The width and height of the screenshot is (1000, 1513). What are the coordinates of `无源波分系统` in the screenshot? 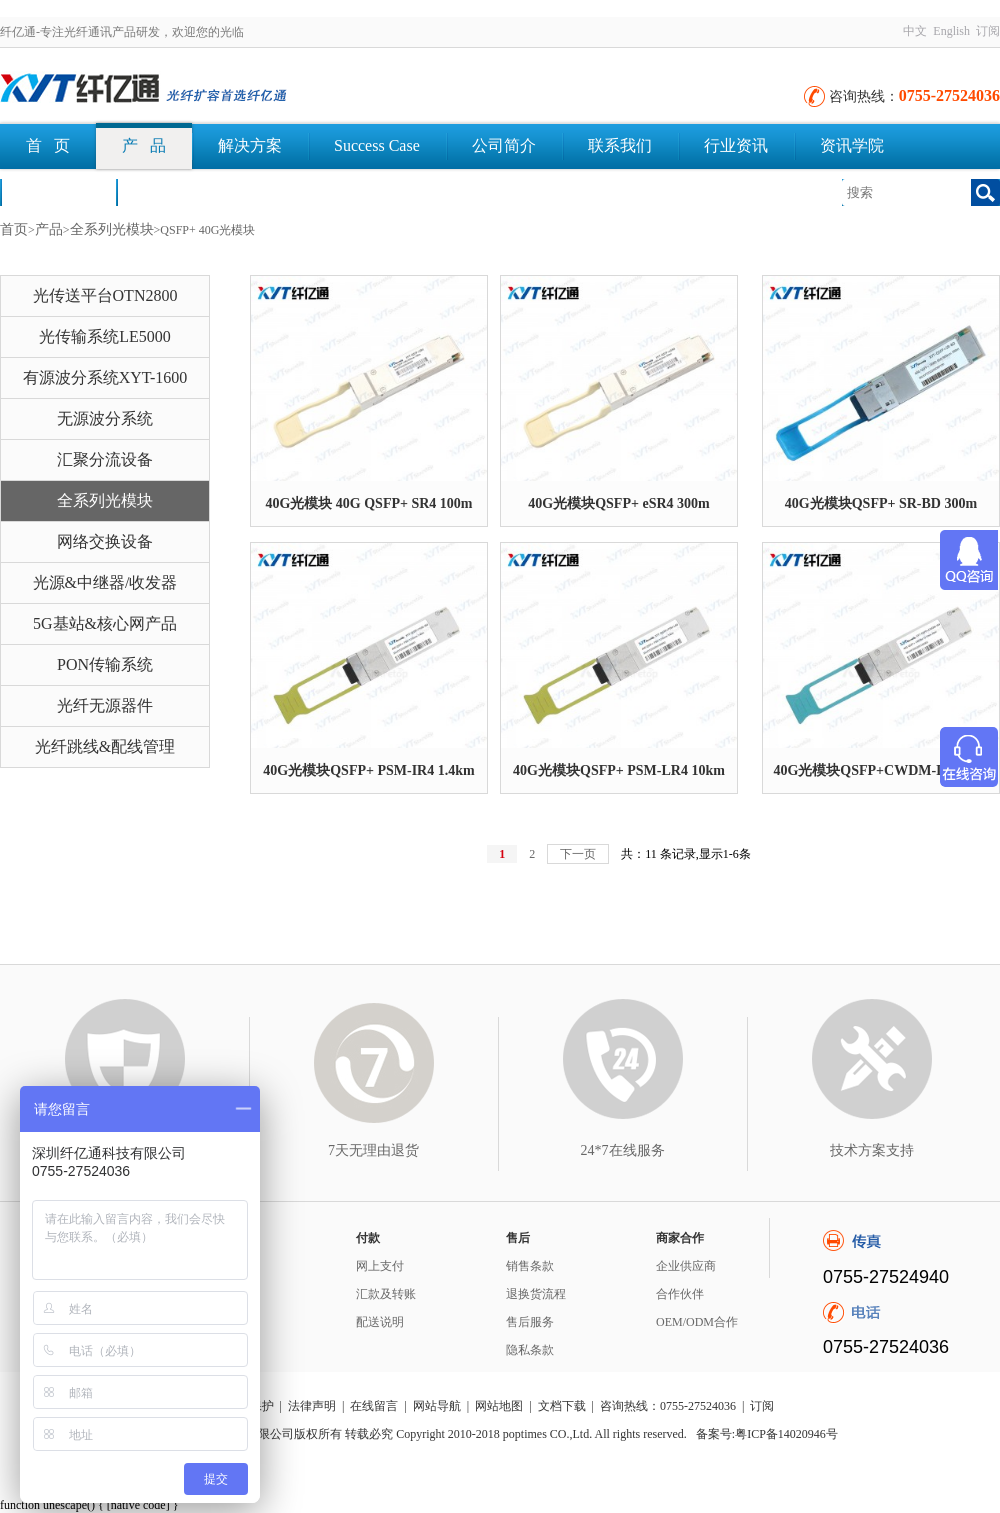 It's located at (105, 418).